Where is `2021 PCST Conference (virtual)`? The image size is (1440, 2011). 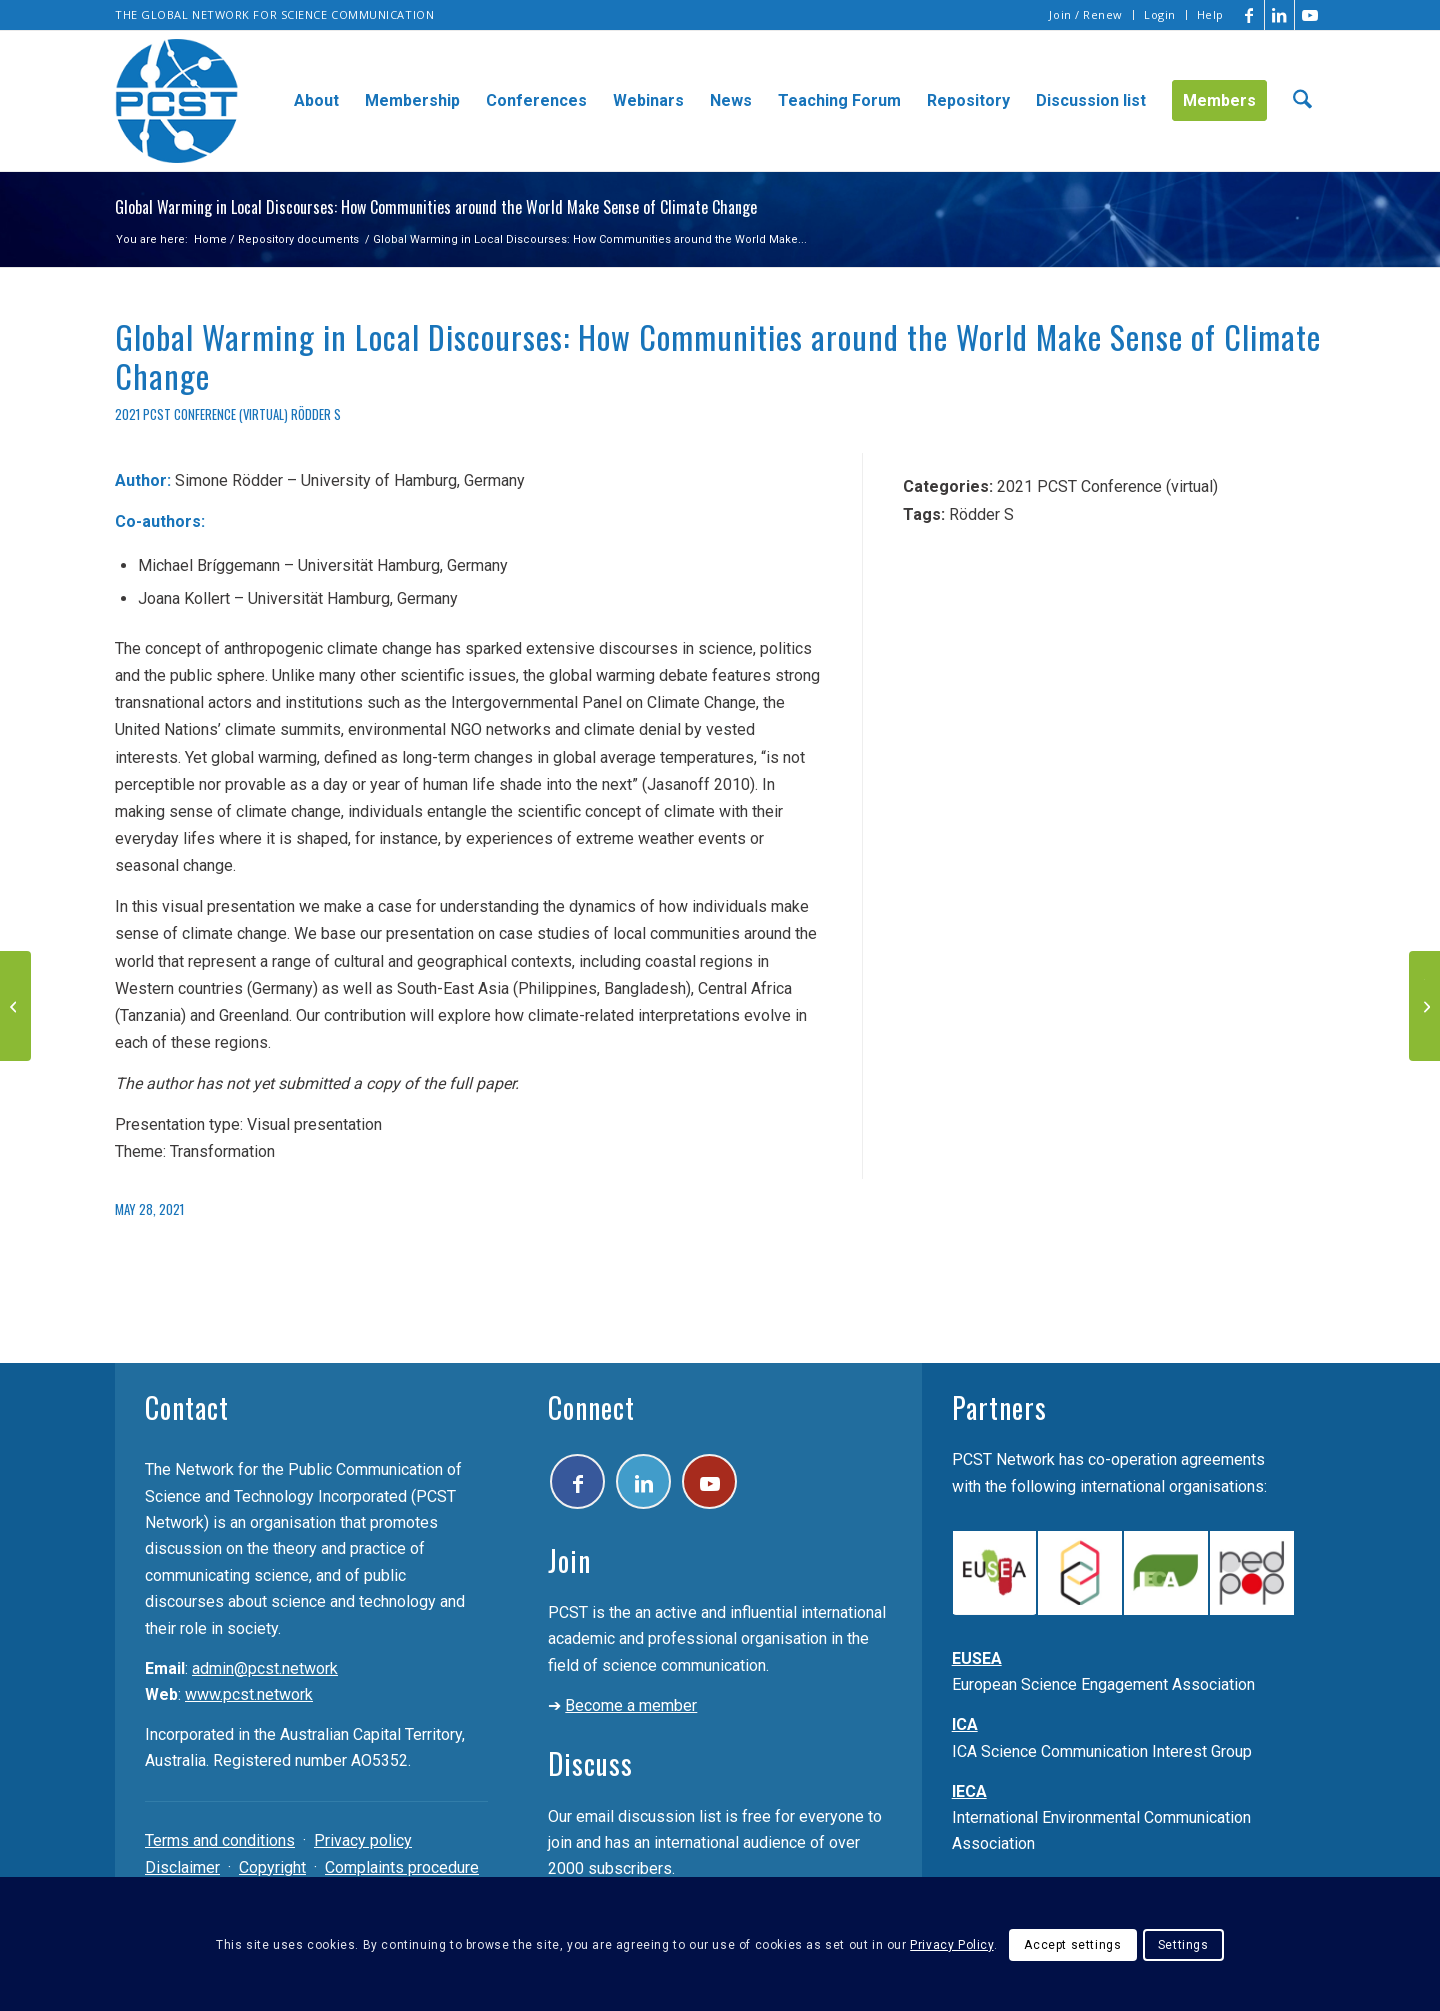 2021 PCST Conference (virtual) is located at coordinates (201, 414).